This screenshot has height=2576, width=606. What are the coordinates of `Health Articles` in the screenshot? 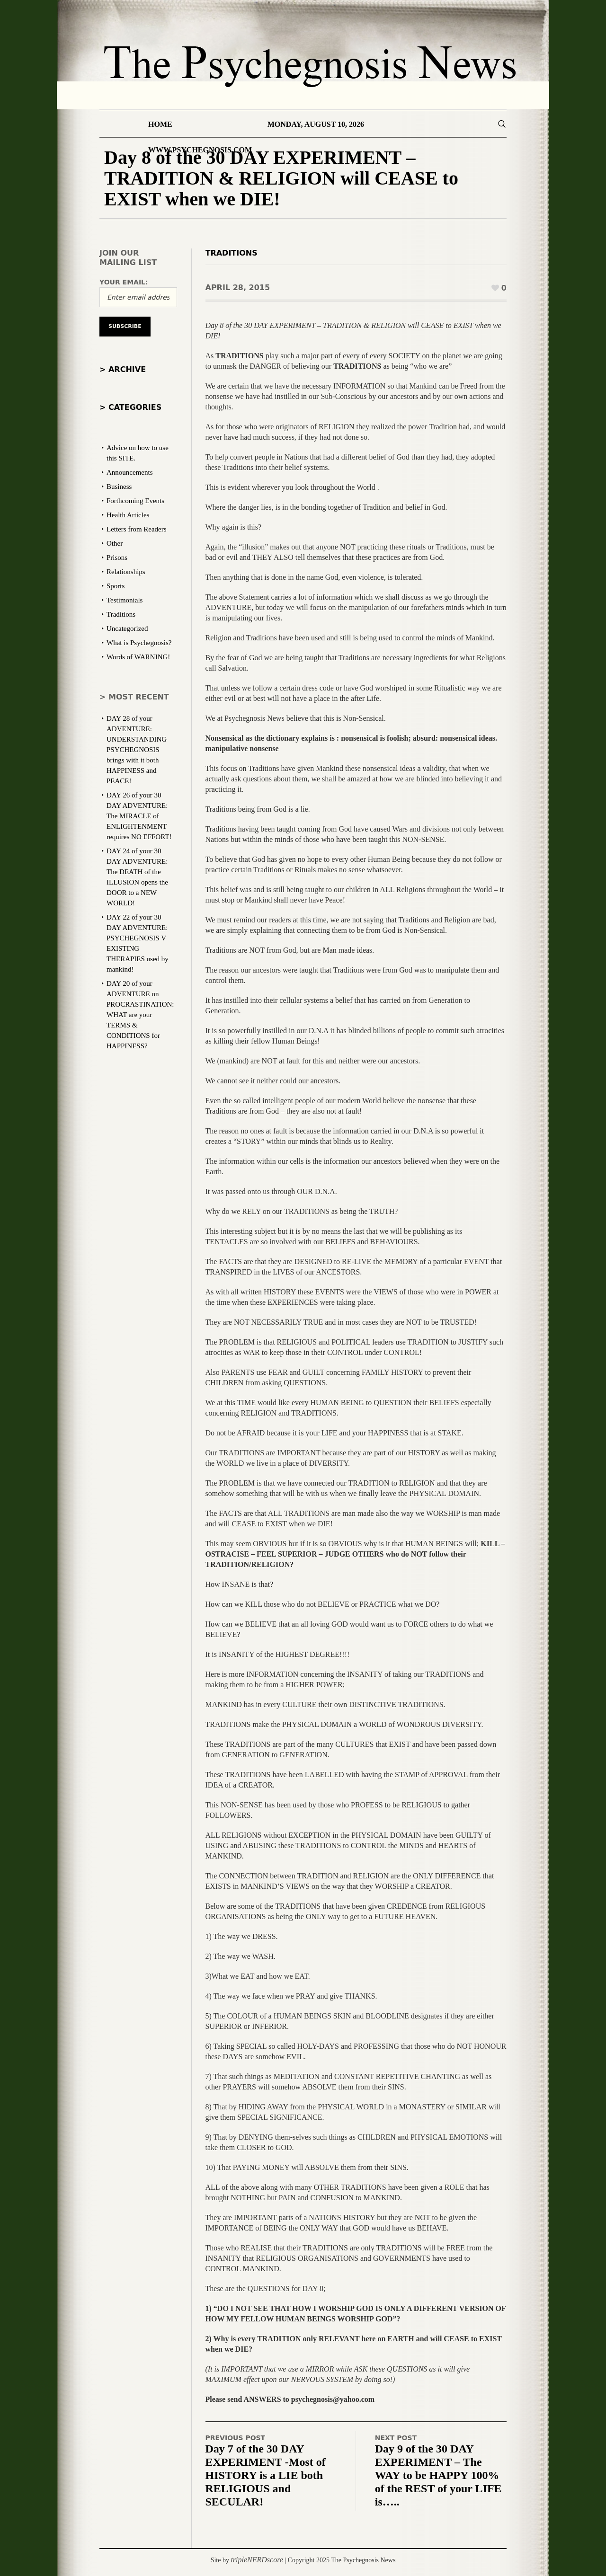 It's located at (128, 515).